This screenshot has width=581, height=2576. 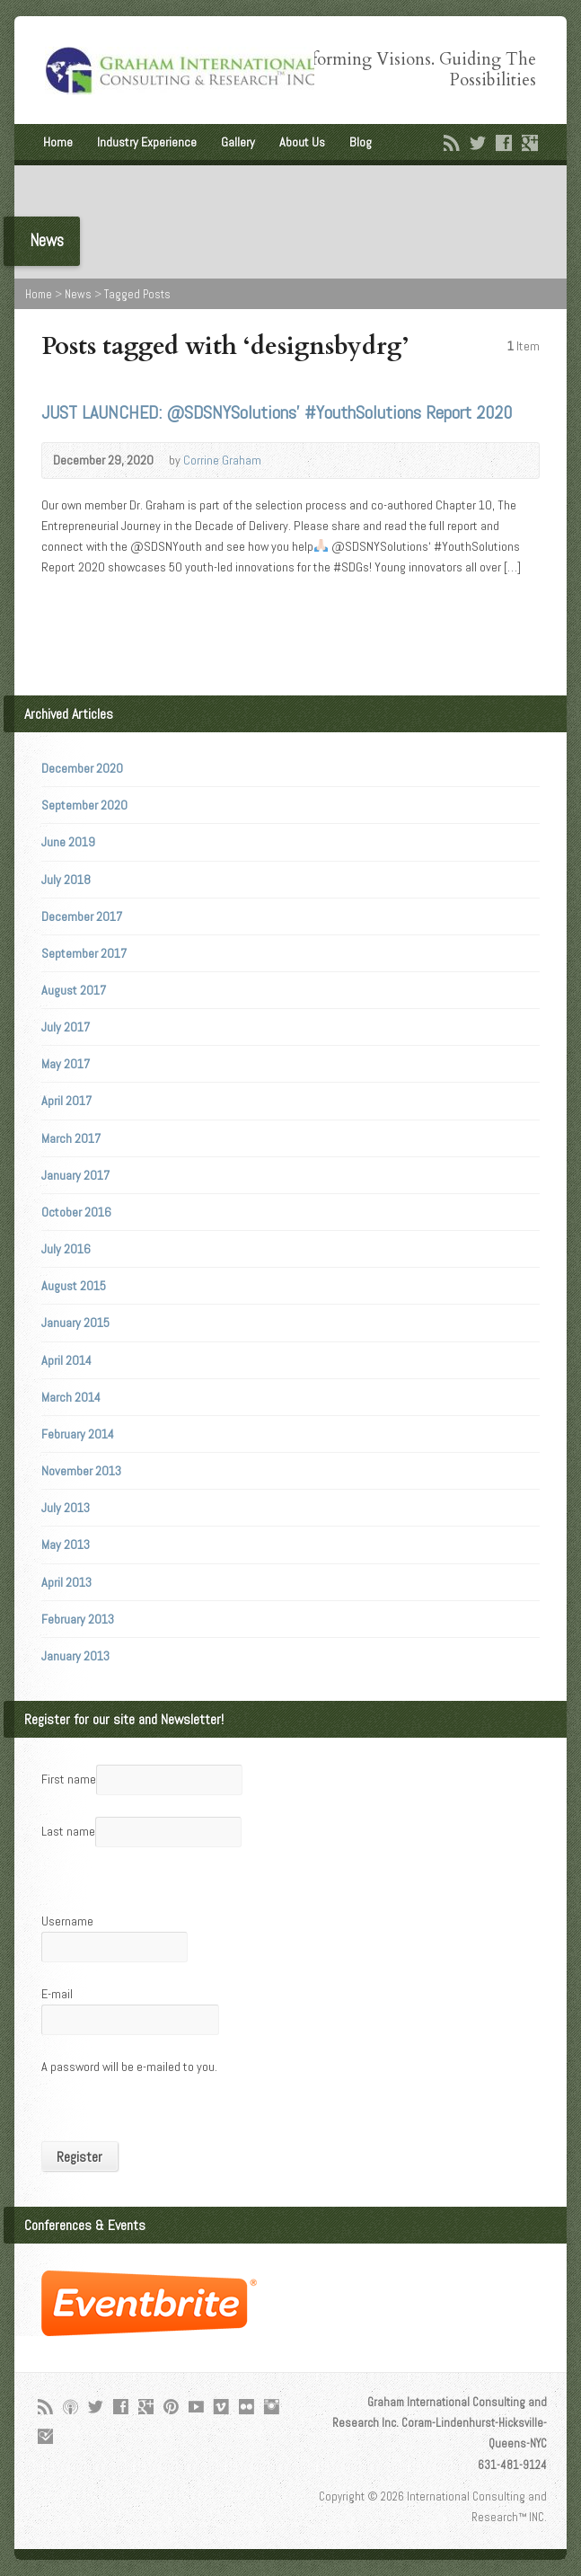 I want to click on April 2013, so click(x=66, y=1582).